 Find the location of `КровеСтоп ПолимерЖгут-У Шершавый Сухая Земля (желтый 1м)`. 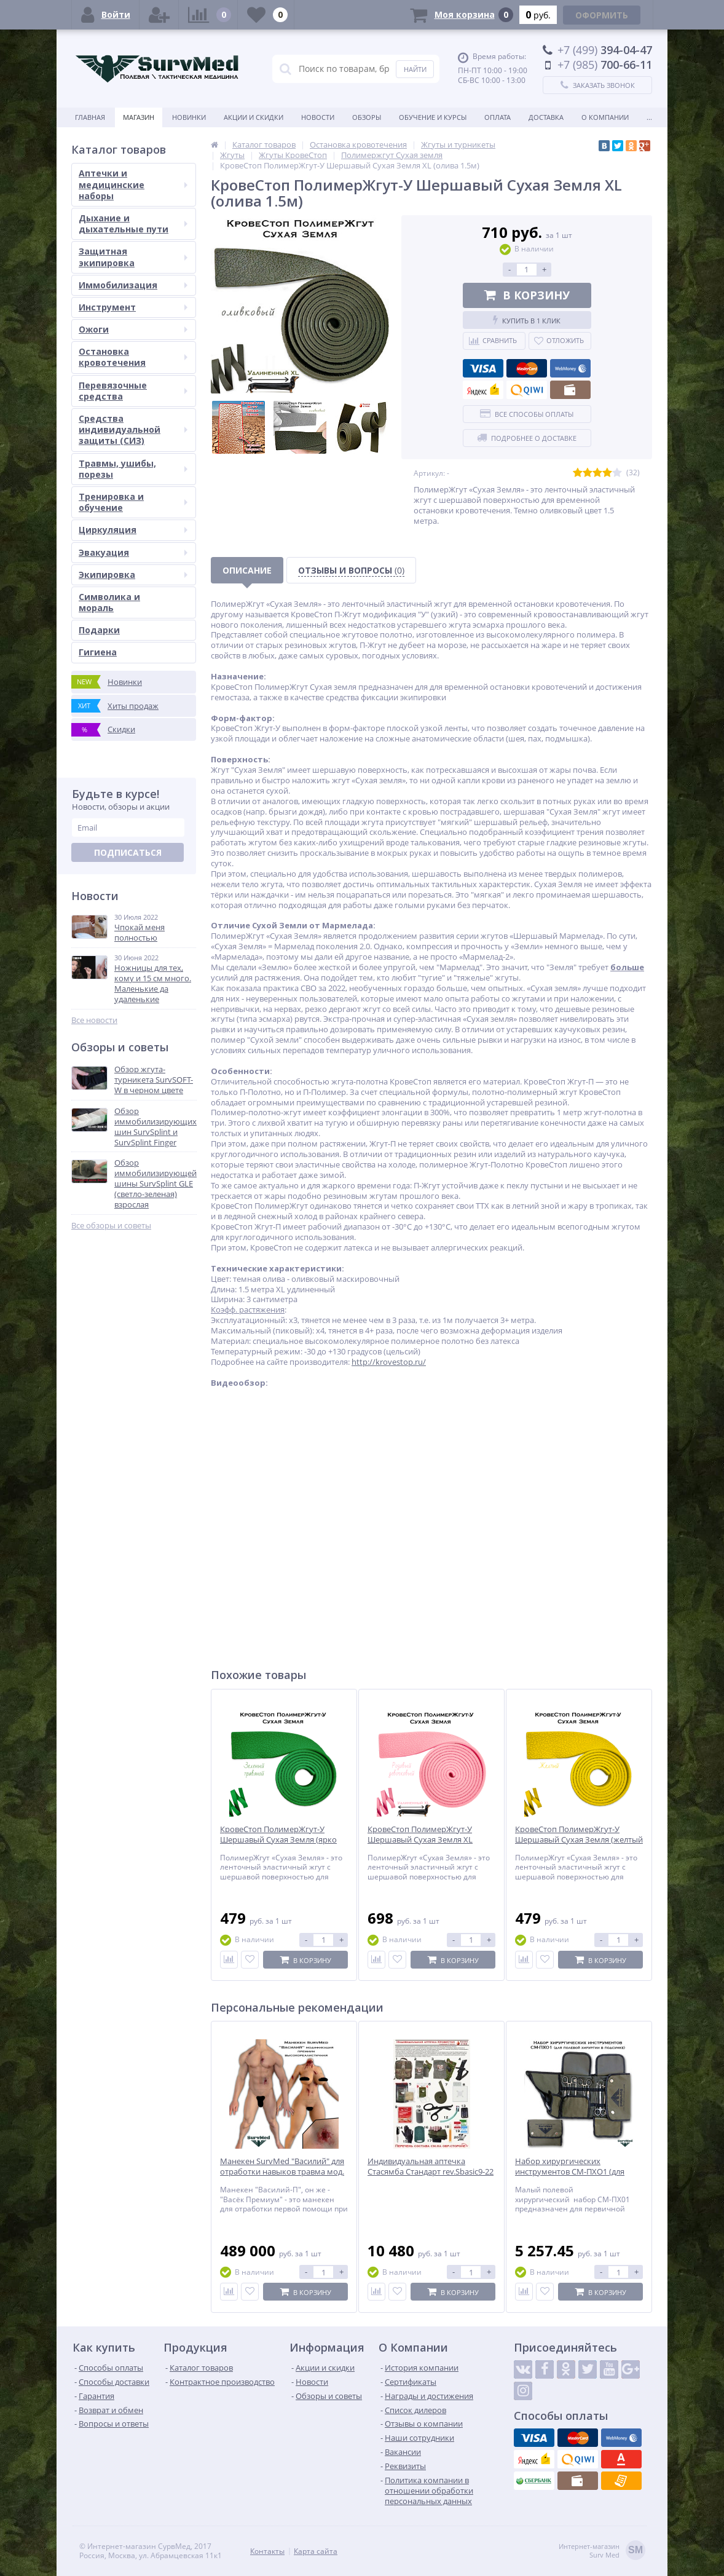

КровеСтоп ПолимерЖгут-У Шершавый Сухая Земля (желтый 1м) is located at coordinates (579, 1839).